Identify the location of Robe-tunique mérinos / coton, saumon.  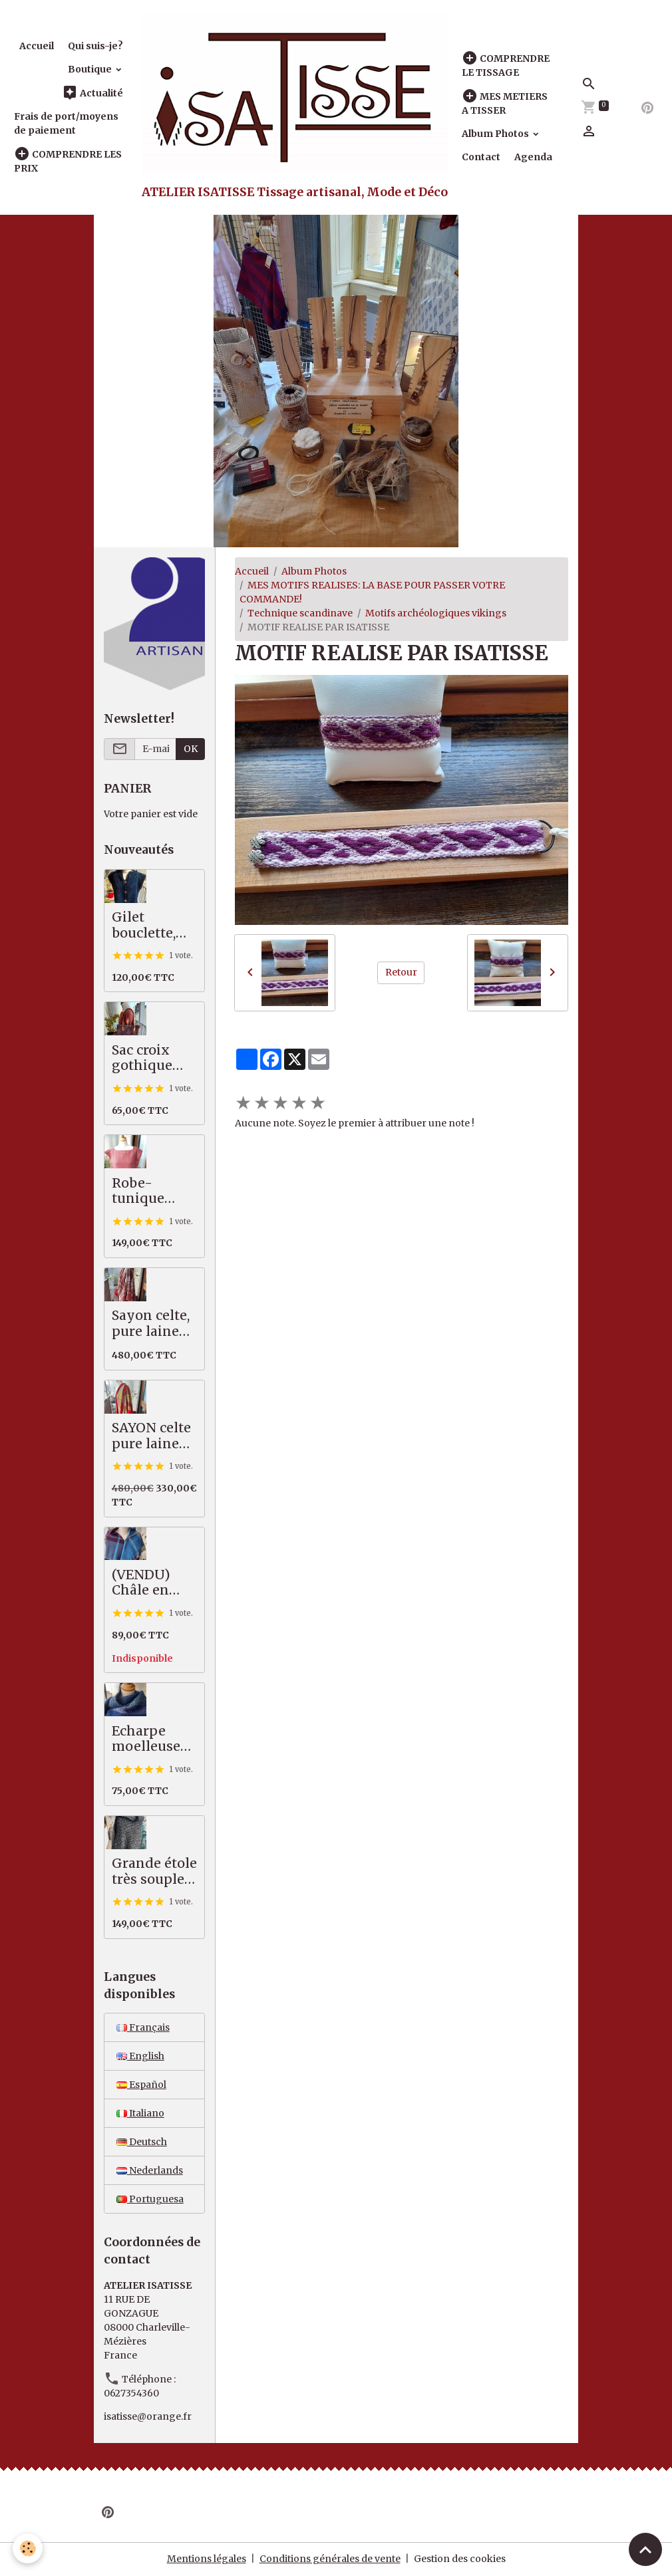
(144, 1191).